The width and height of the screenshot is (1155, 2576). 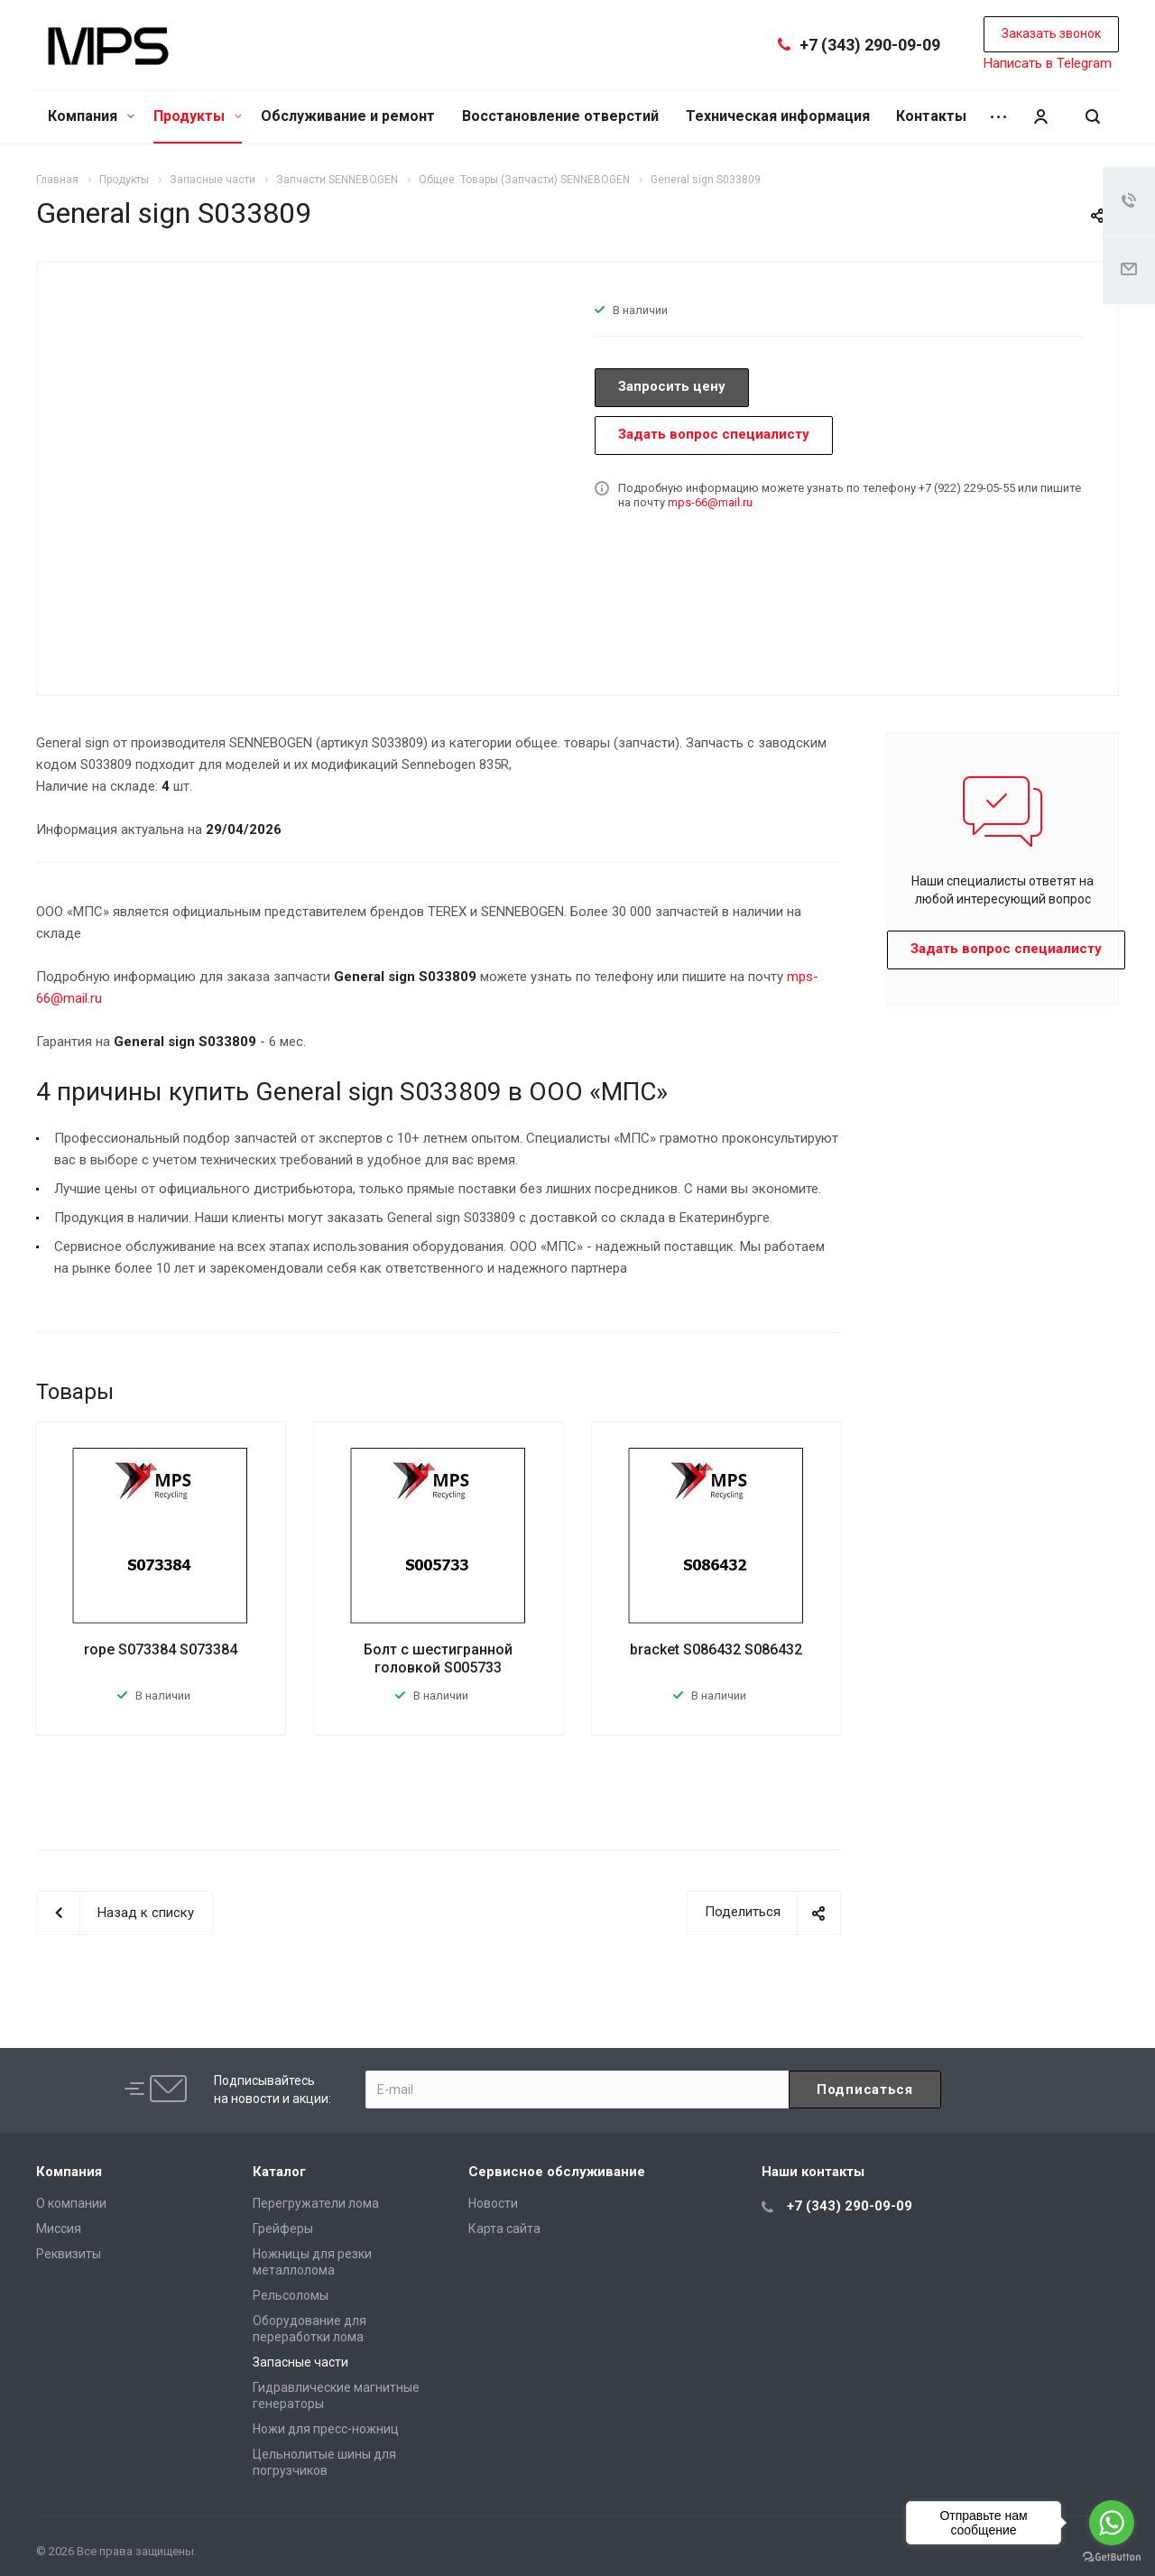 I want to click on Каталог, so click(x=279, y=2172).